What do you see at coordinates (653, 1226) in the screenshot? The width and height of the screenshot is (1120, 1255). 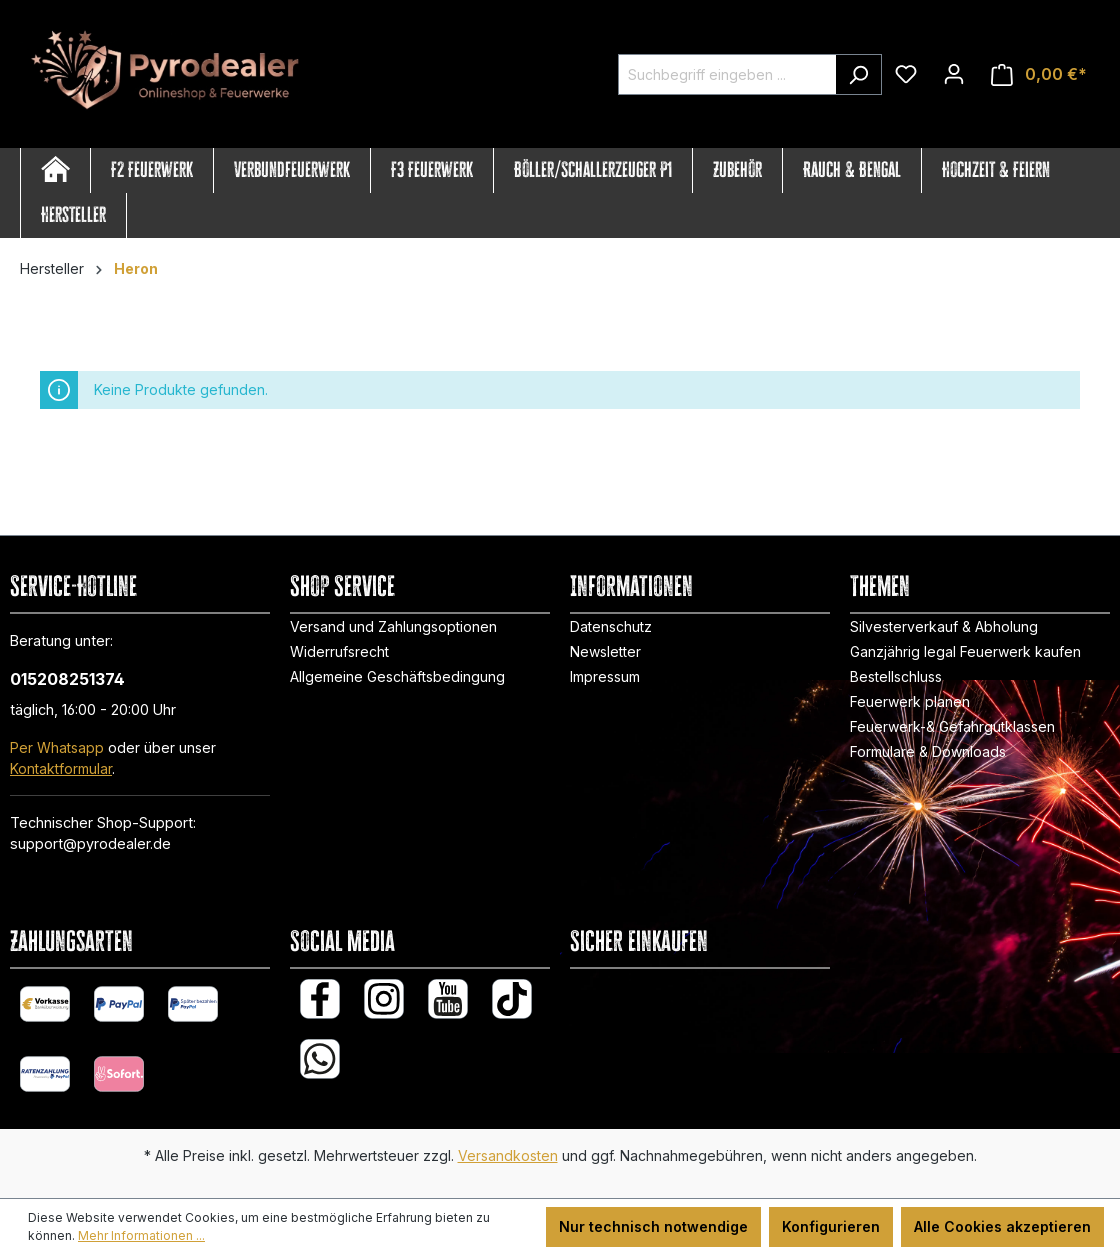 I see `Nur technisch notwendige` at bounding box center [653, 1226].